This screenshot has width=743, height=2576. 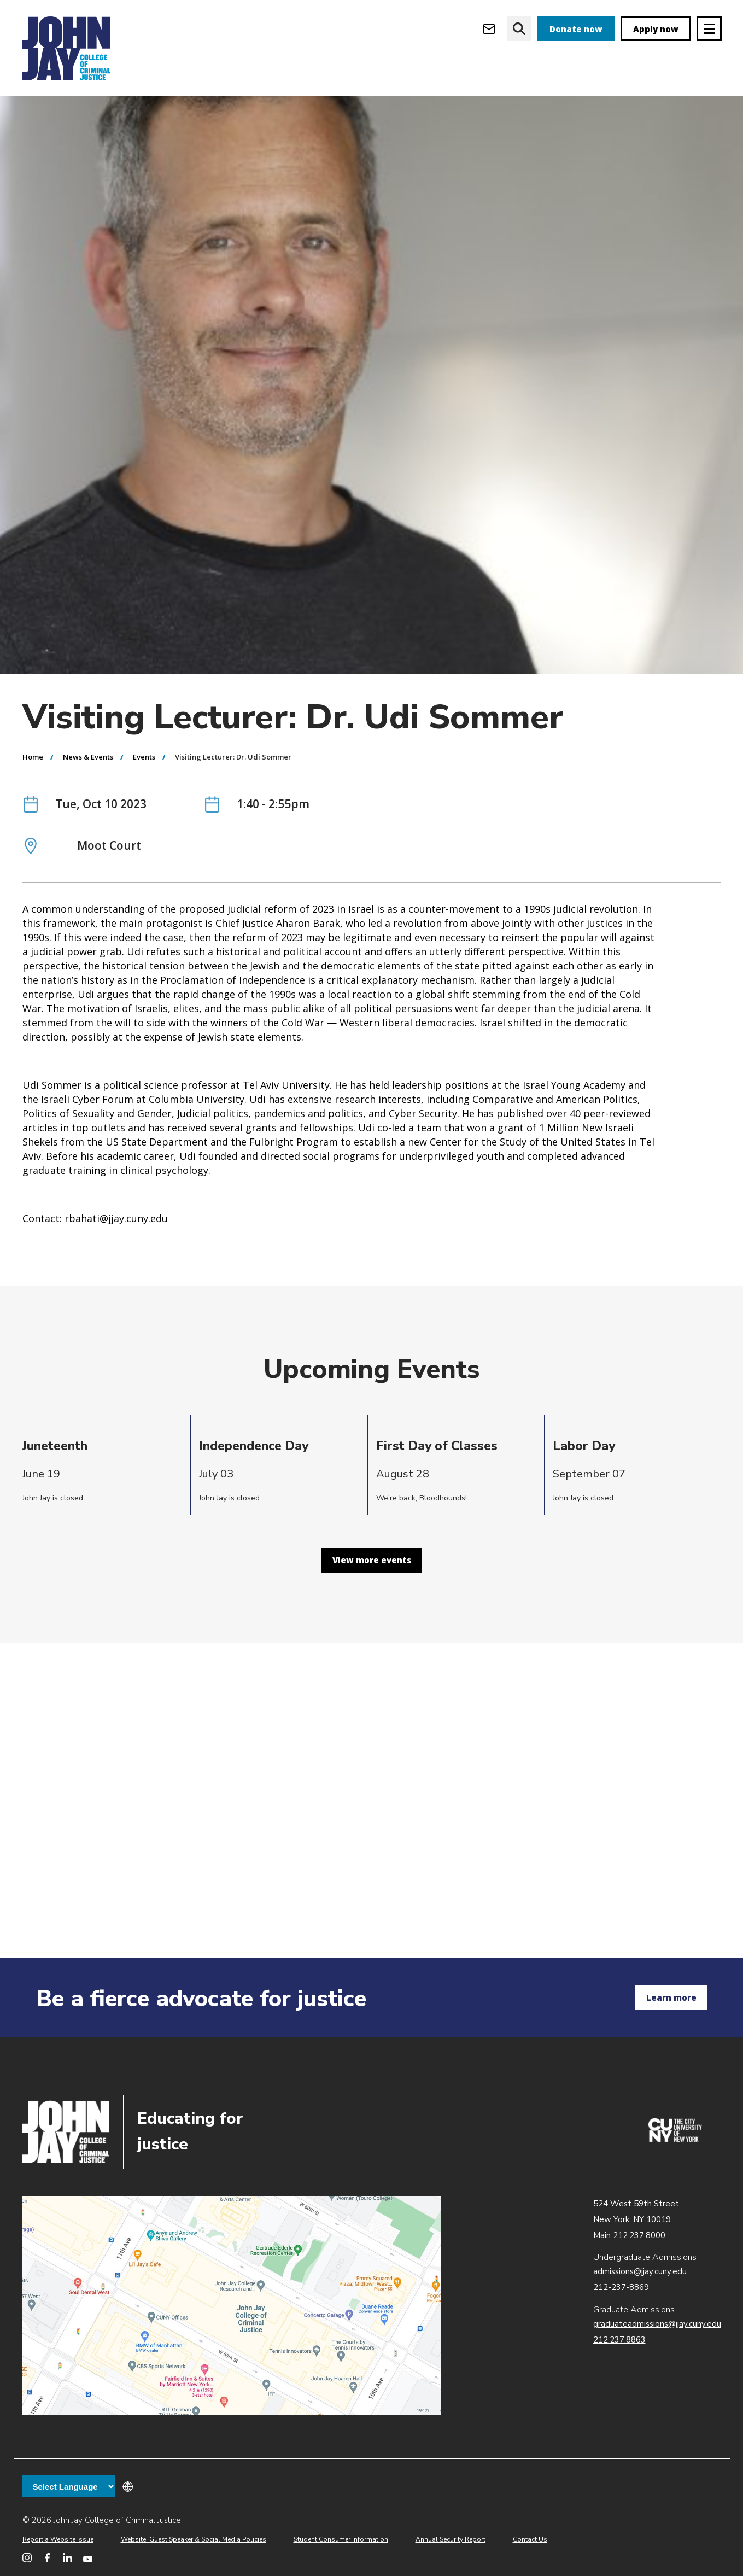 What do you see at coordinates (640, 2271) in the screenshot?
I see `admissions@jjay.cuny.edu` at bounding box center [640, 2271].